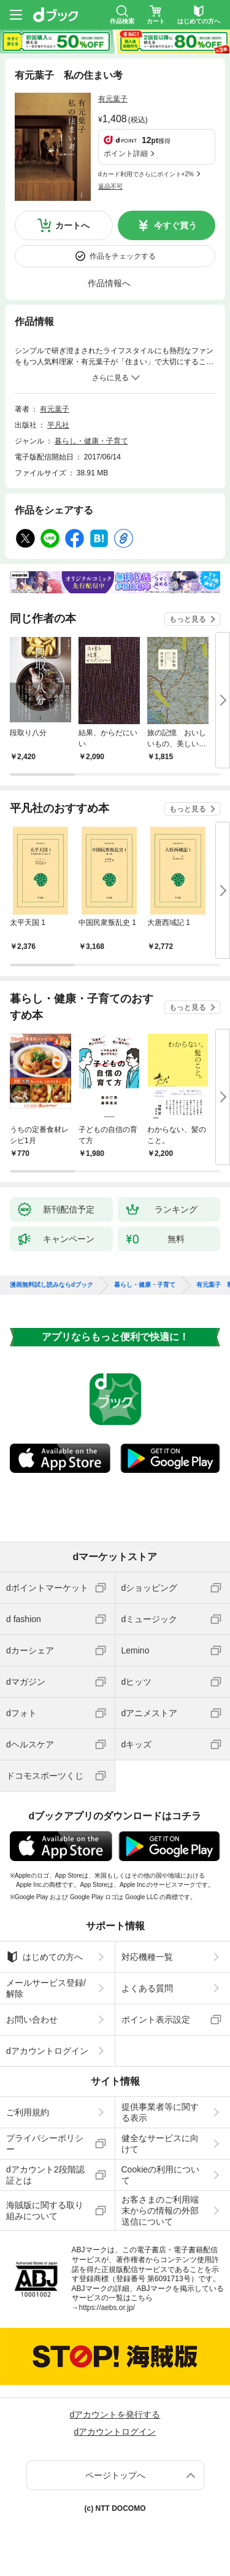 The height and width of the screenshot is (2576, 230). I want to click on カートへ, so click(72, 225).